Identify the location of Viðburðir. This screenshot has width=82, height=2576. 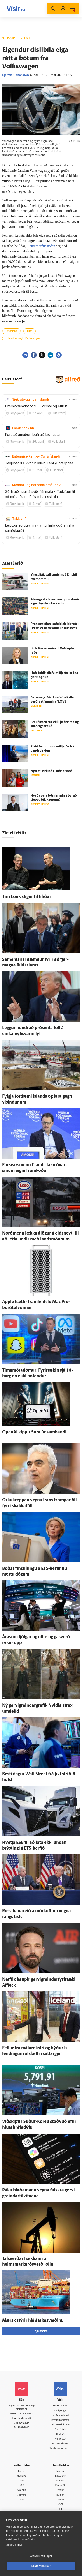
(60, 2485).